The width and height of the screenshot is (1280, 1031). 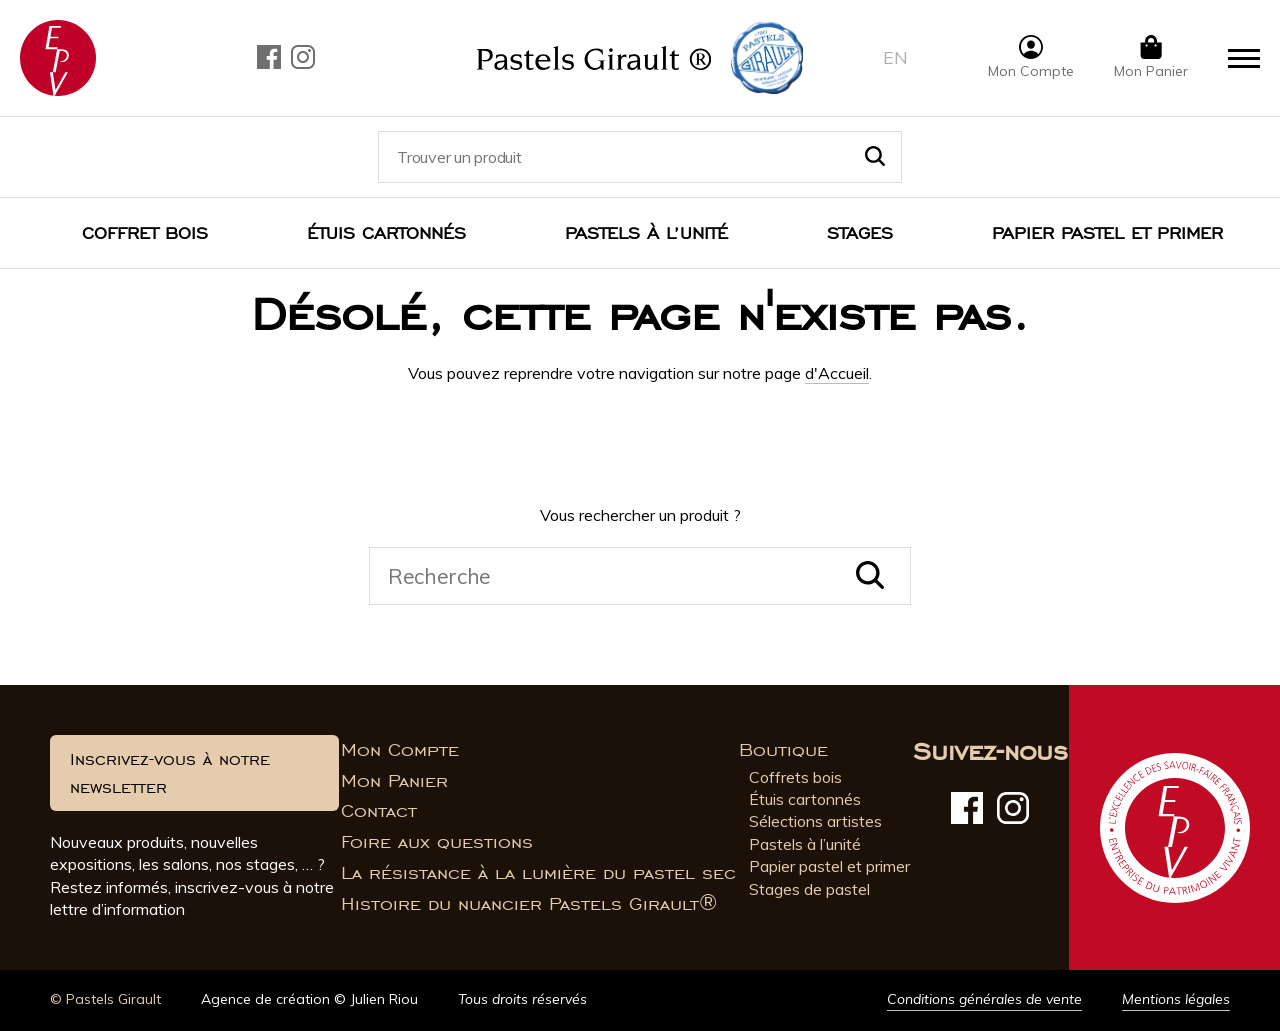 I want to click on Inscrivez-vous à notre newsletter, so click(x=170, y=773).